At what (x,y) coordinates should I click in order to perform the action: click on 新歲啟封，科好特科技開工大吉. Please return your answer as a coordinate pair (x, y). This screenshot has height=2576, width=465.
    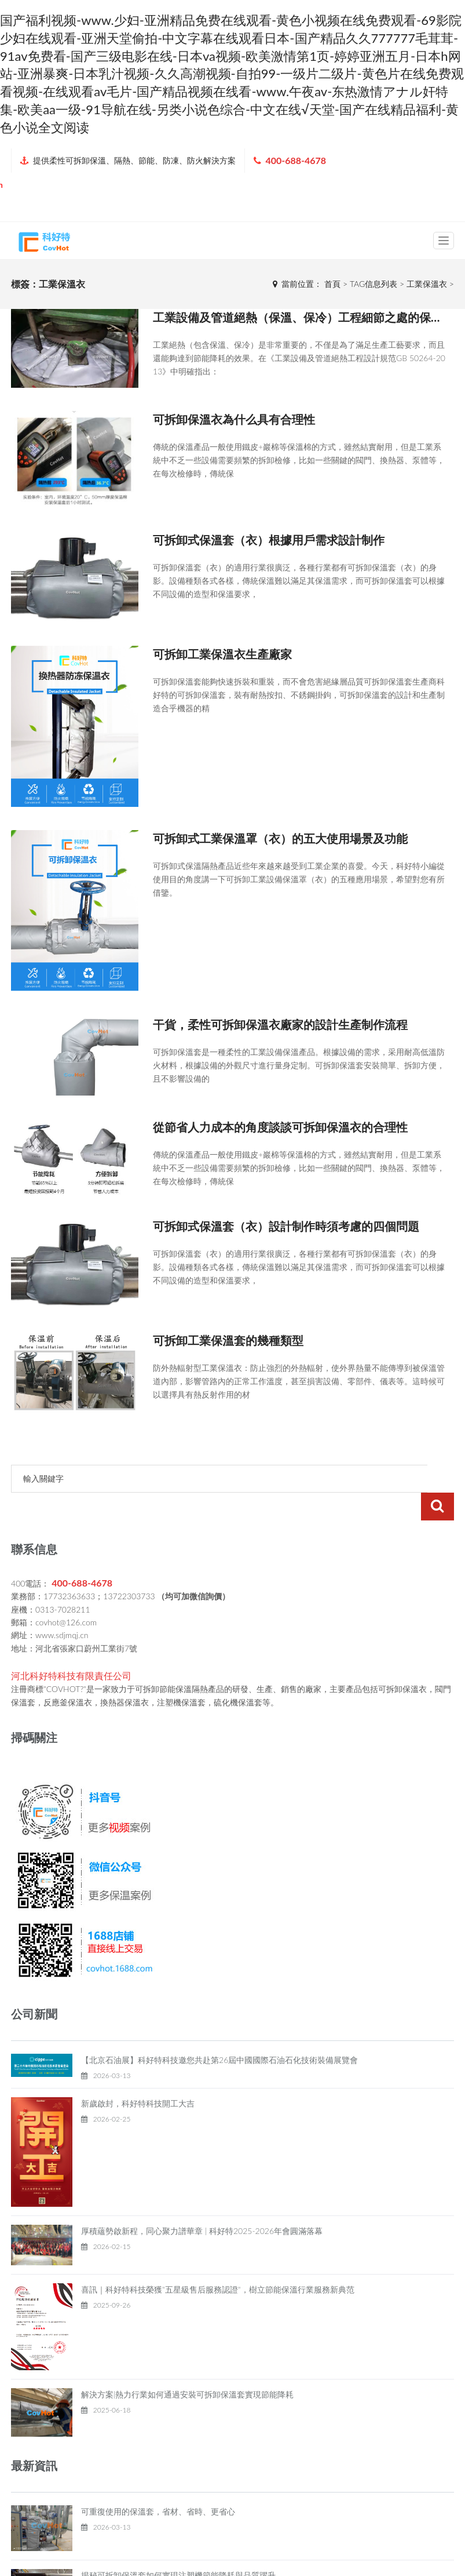
    Looking at the image, I should click on (138, 2075).